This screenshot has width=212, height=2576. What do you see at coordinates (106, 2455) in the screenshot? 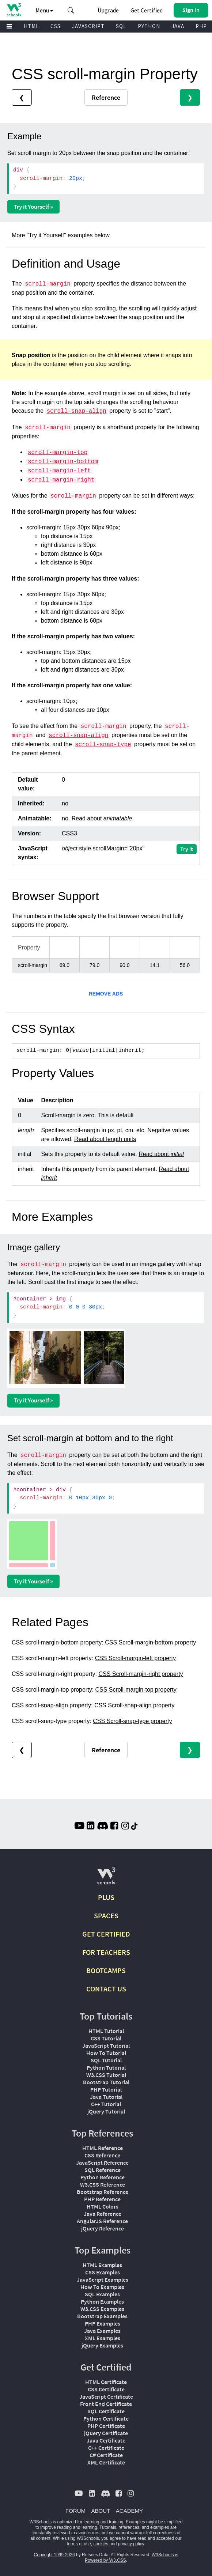
I see `C# Certificate` at bounding box center [106, 2455].